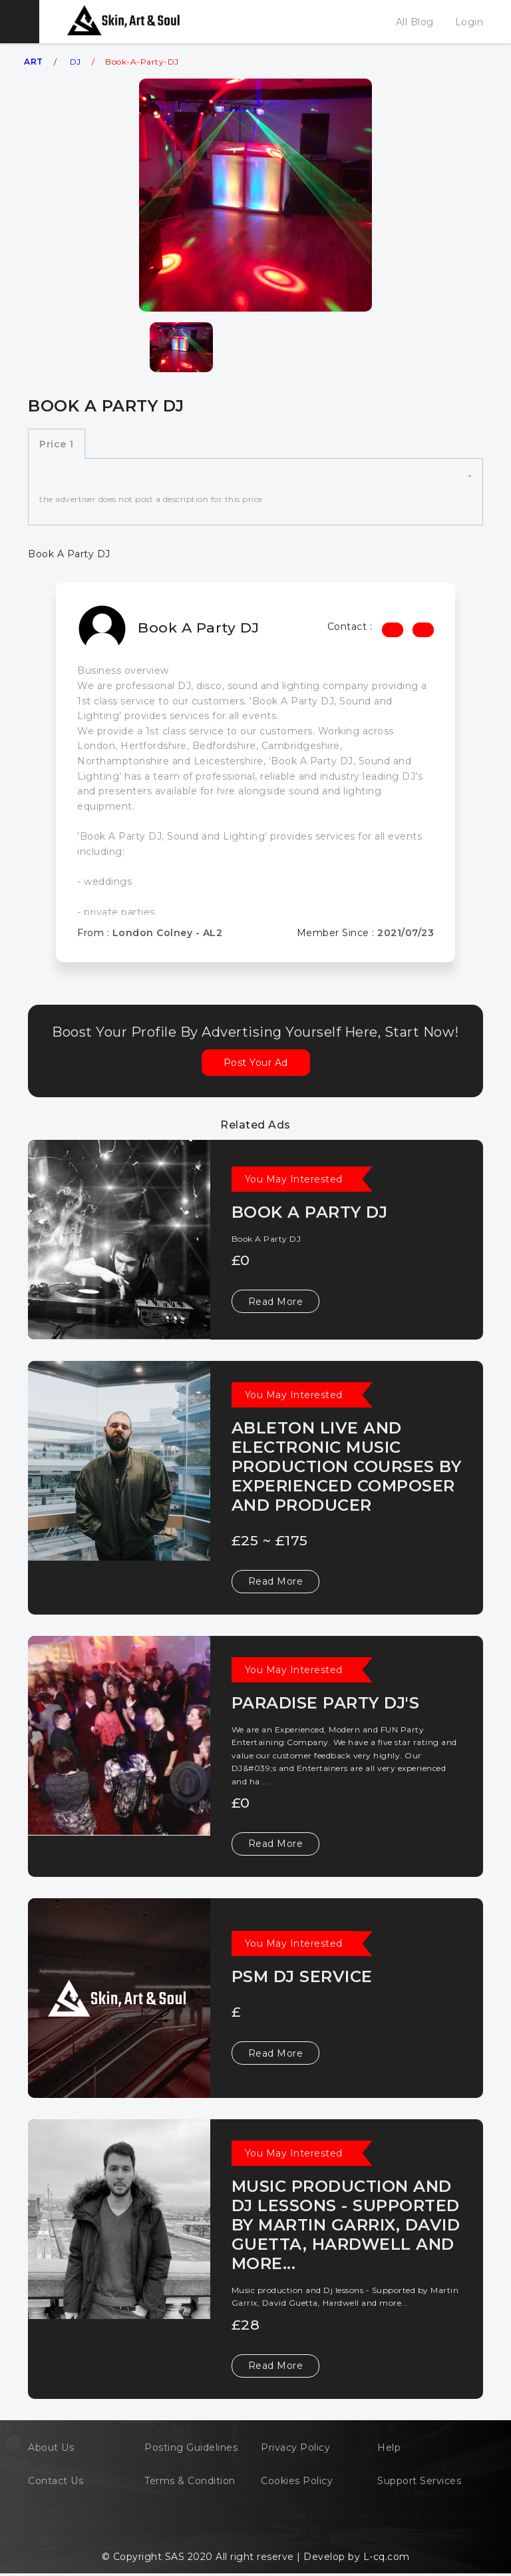 This screenshot has width=511, height=2576. I want to click on About Us, so click(51, 2447).